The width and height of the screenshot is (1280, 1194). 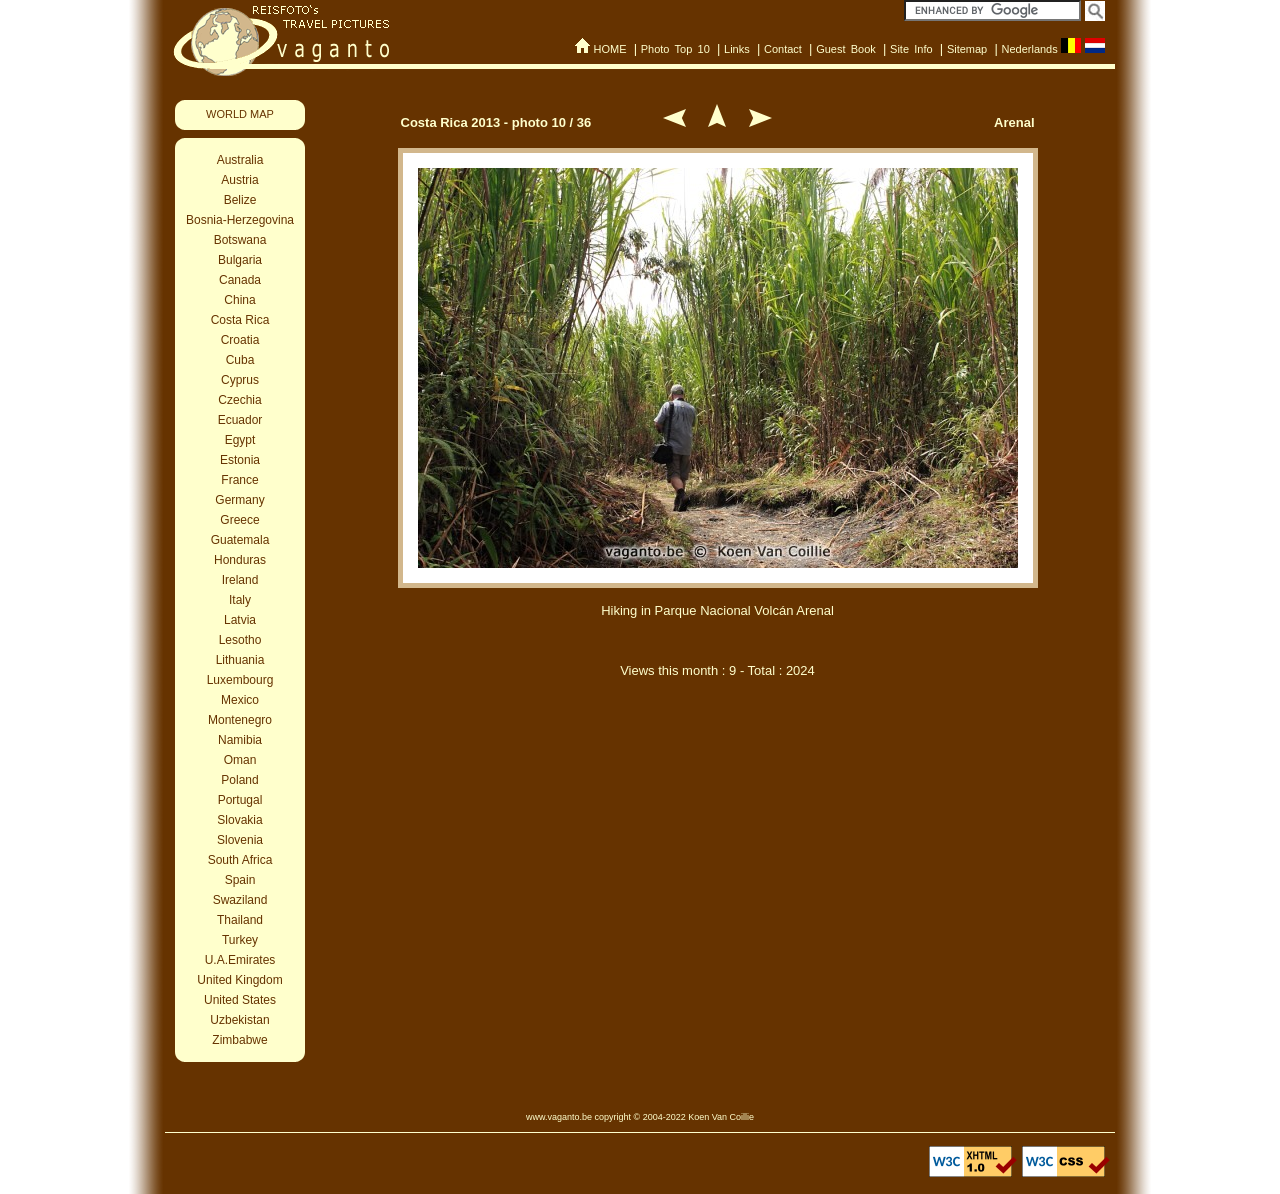 What do you see at coordinates (240, 540) in the screenshot?
I see `Guatemala` at bounding box center [240, 540].